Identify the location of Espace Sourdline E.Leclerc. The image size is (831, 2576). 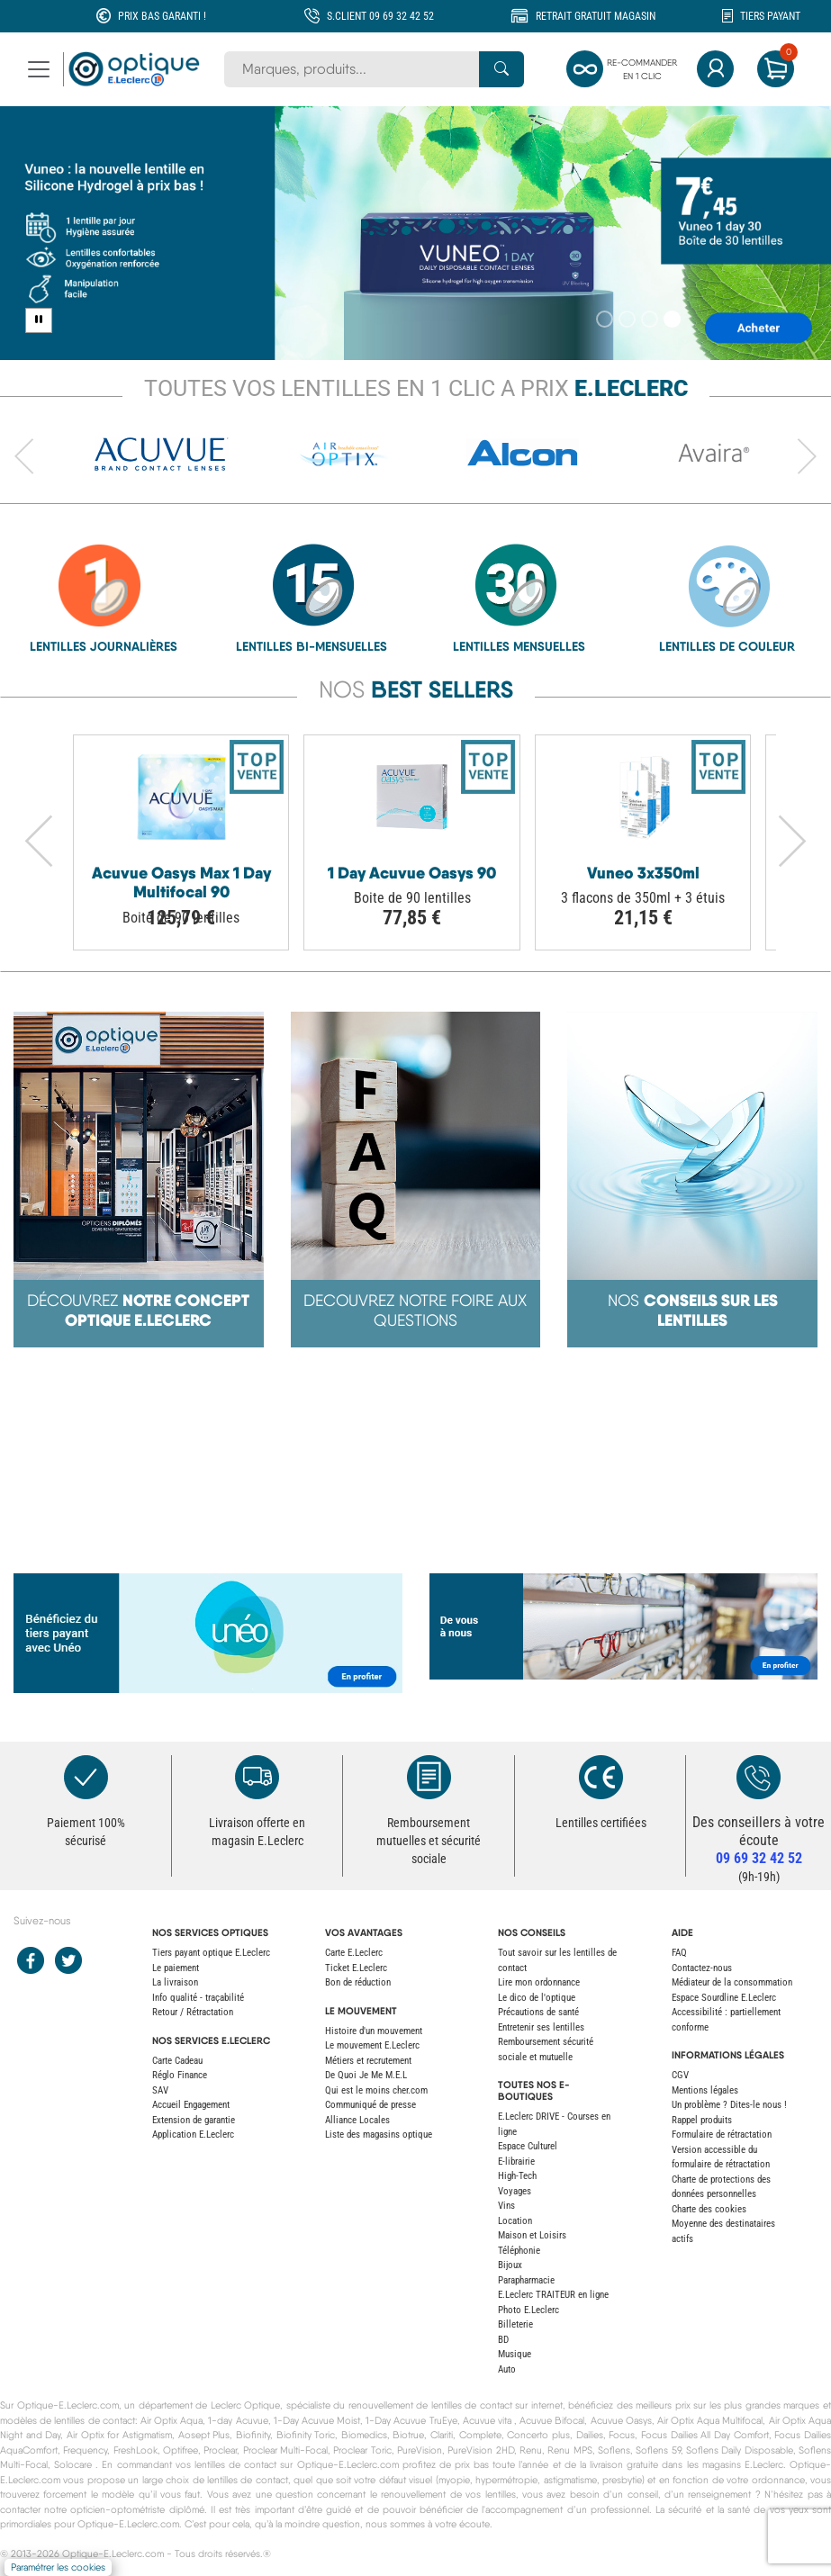
(724, 1998).